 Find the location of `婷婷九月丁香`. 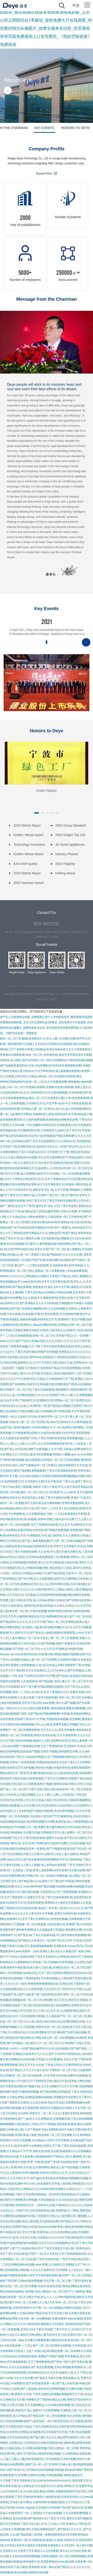

婷婷九月丁香 is located at coordinates (52, 2146).